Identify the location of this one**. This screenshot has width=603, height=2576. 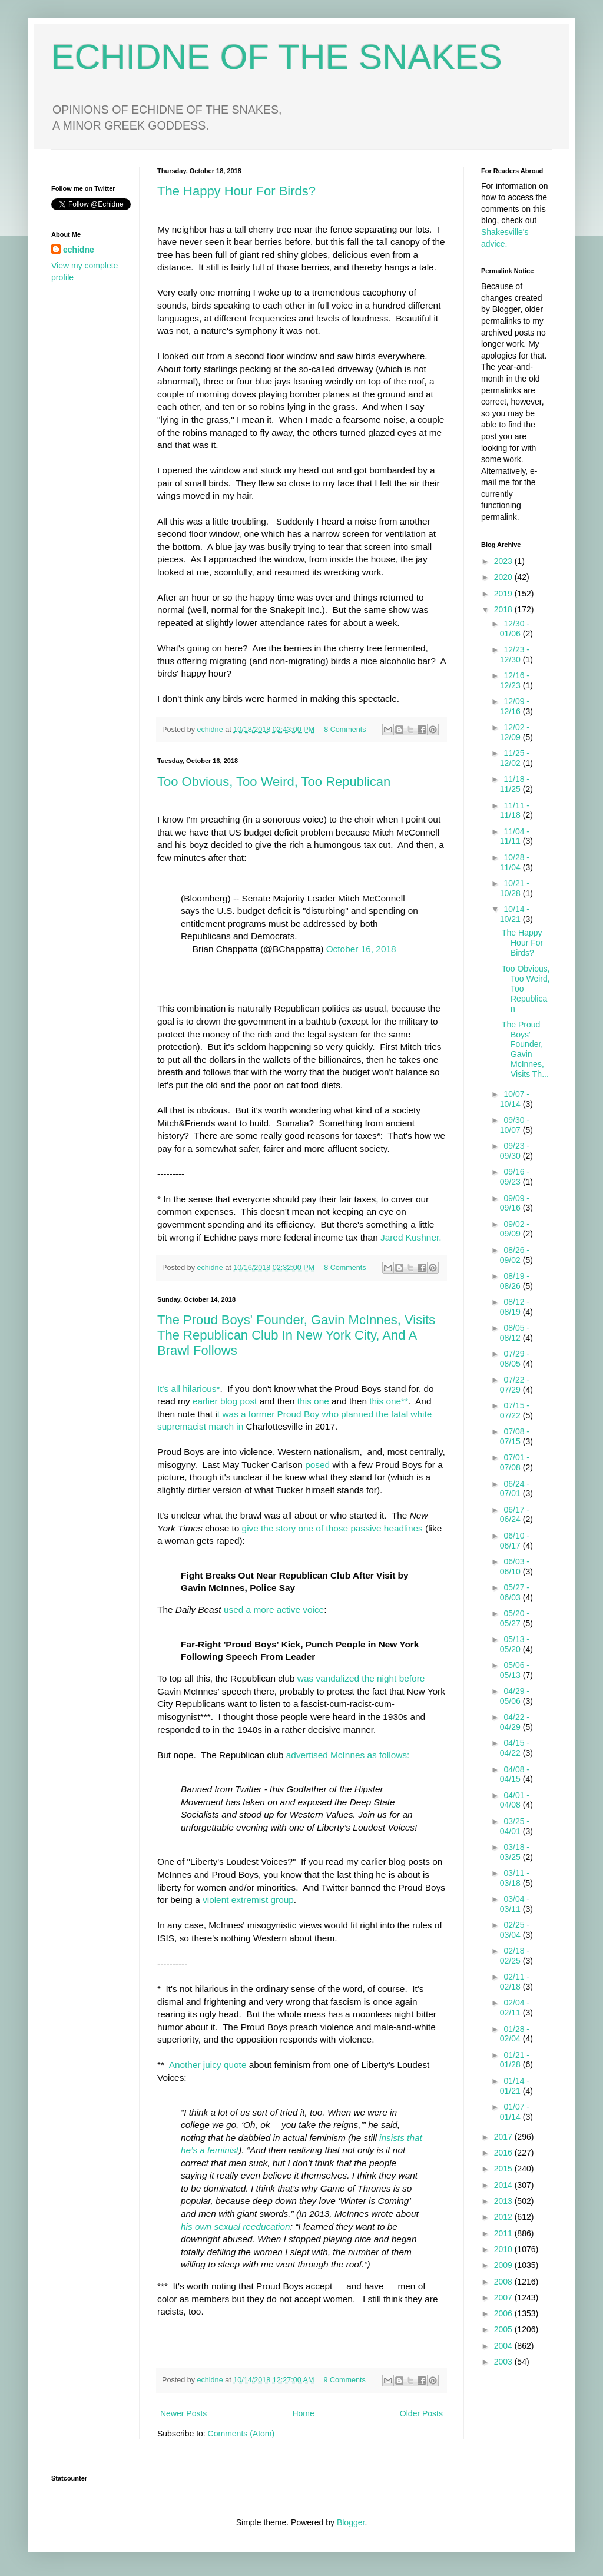
(387, 1401).